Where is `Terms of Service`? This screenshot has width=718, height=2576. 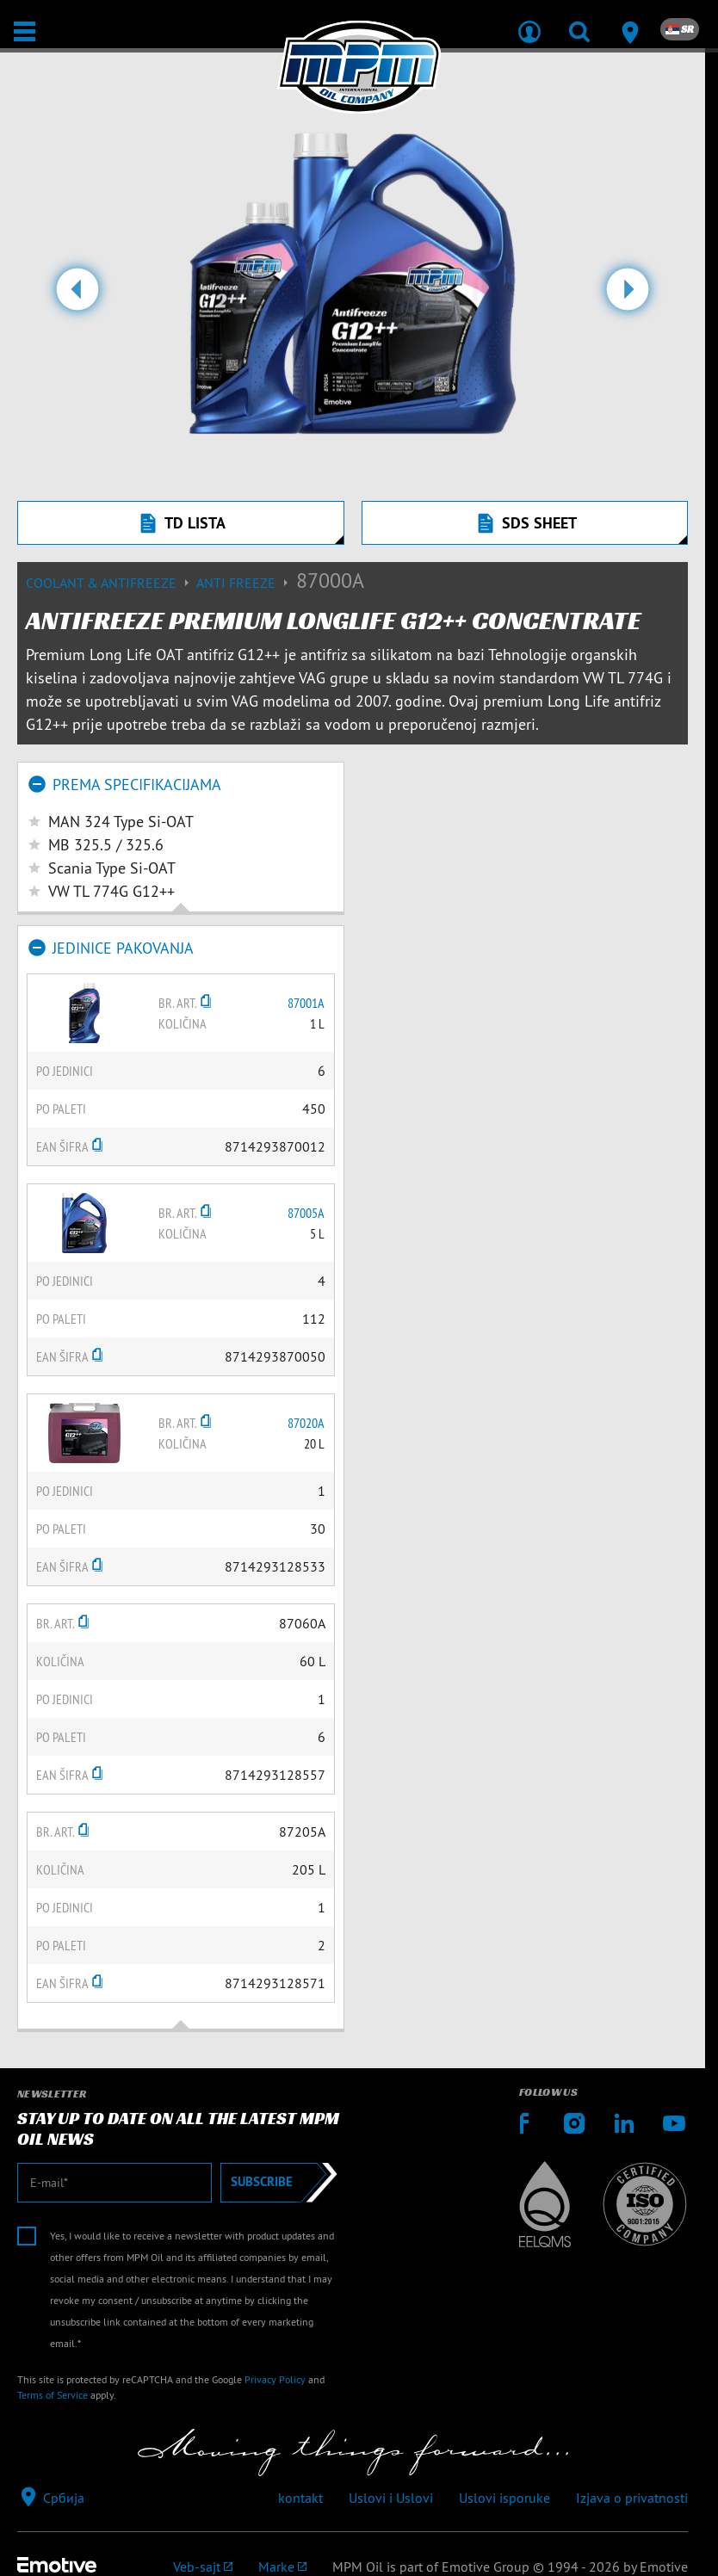 Terms of Service is located at coordinates (52, 2394).